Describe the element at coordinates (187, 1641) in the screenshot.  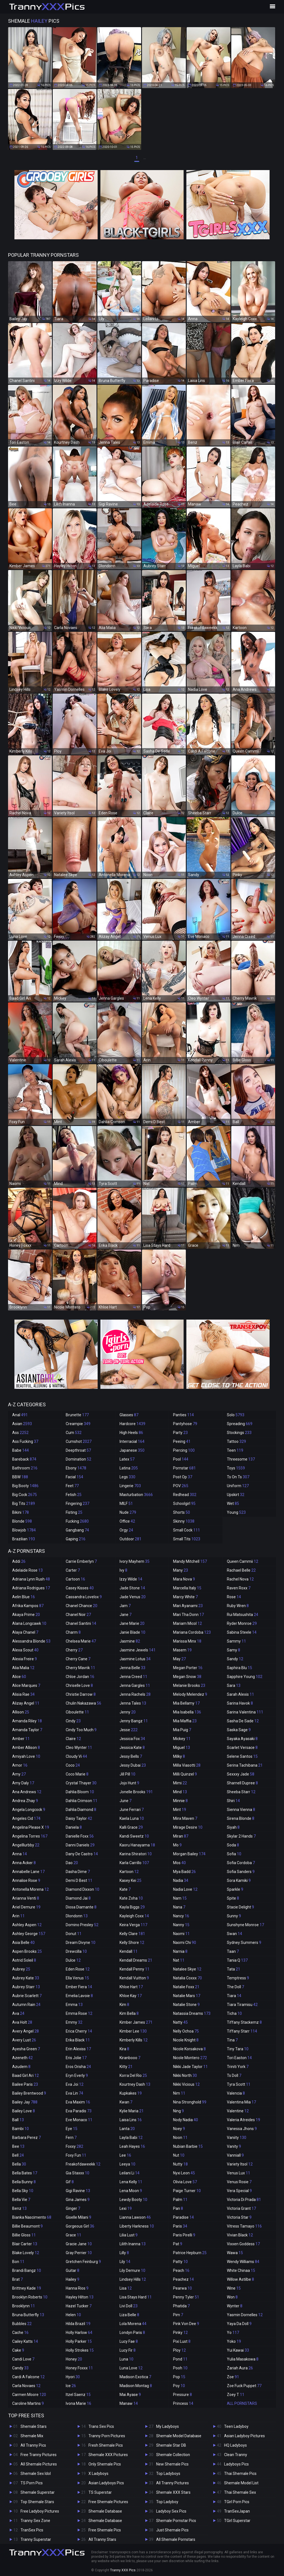
I see `Marissa Minx` at that location.